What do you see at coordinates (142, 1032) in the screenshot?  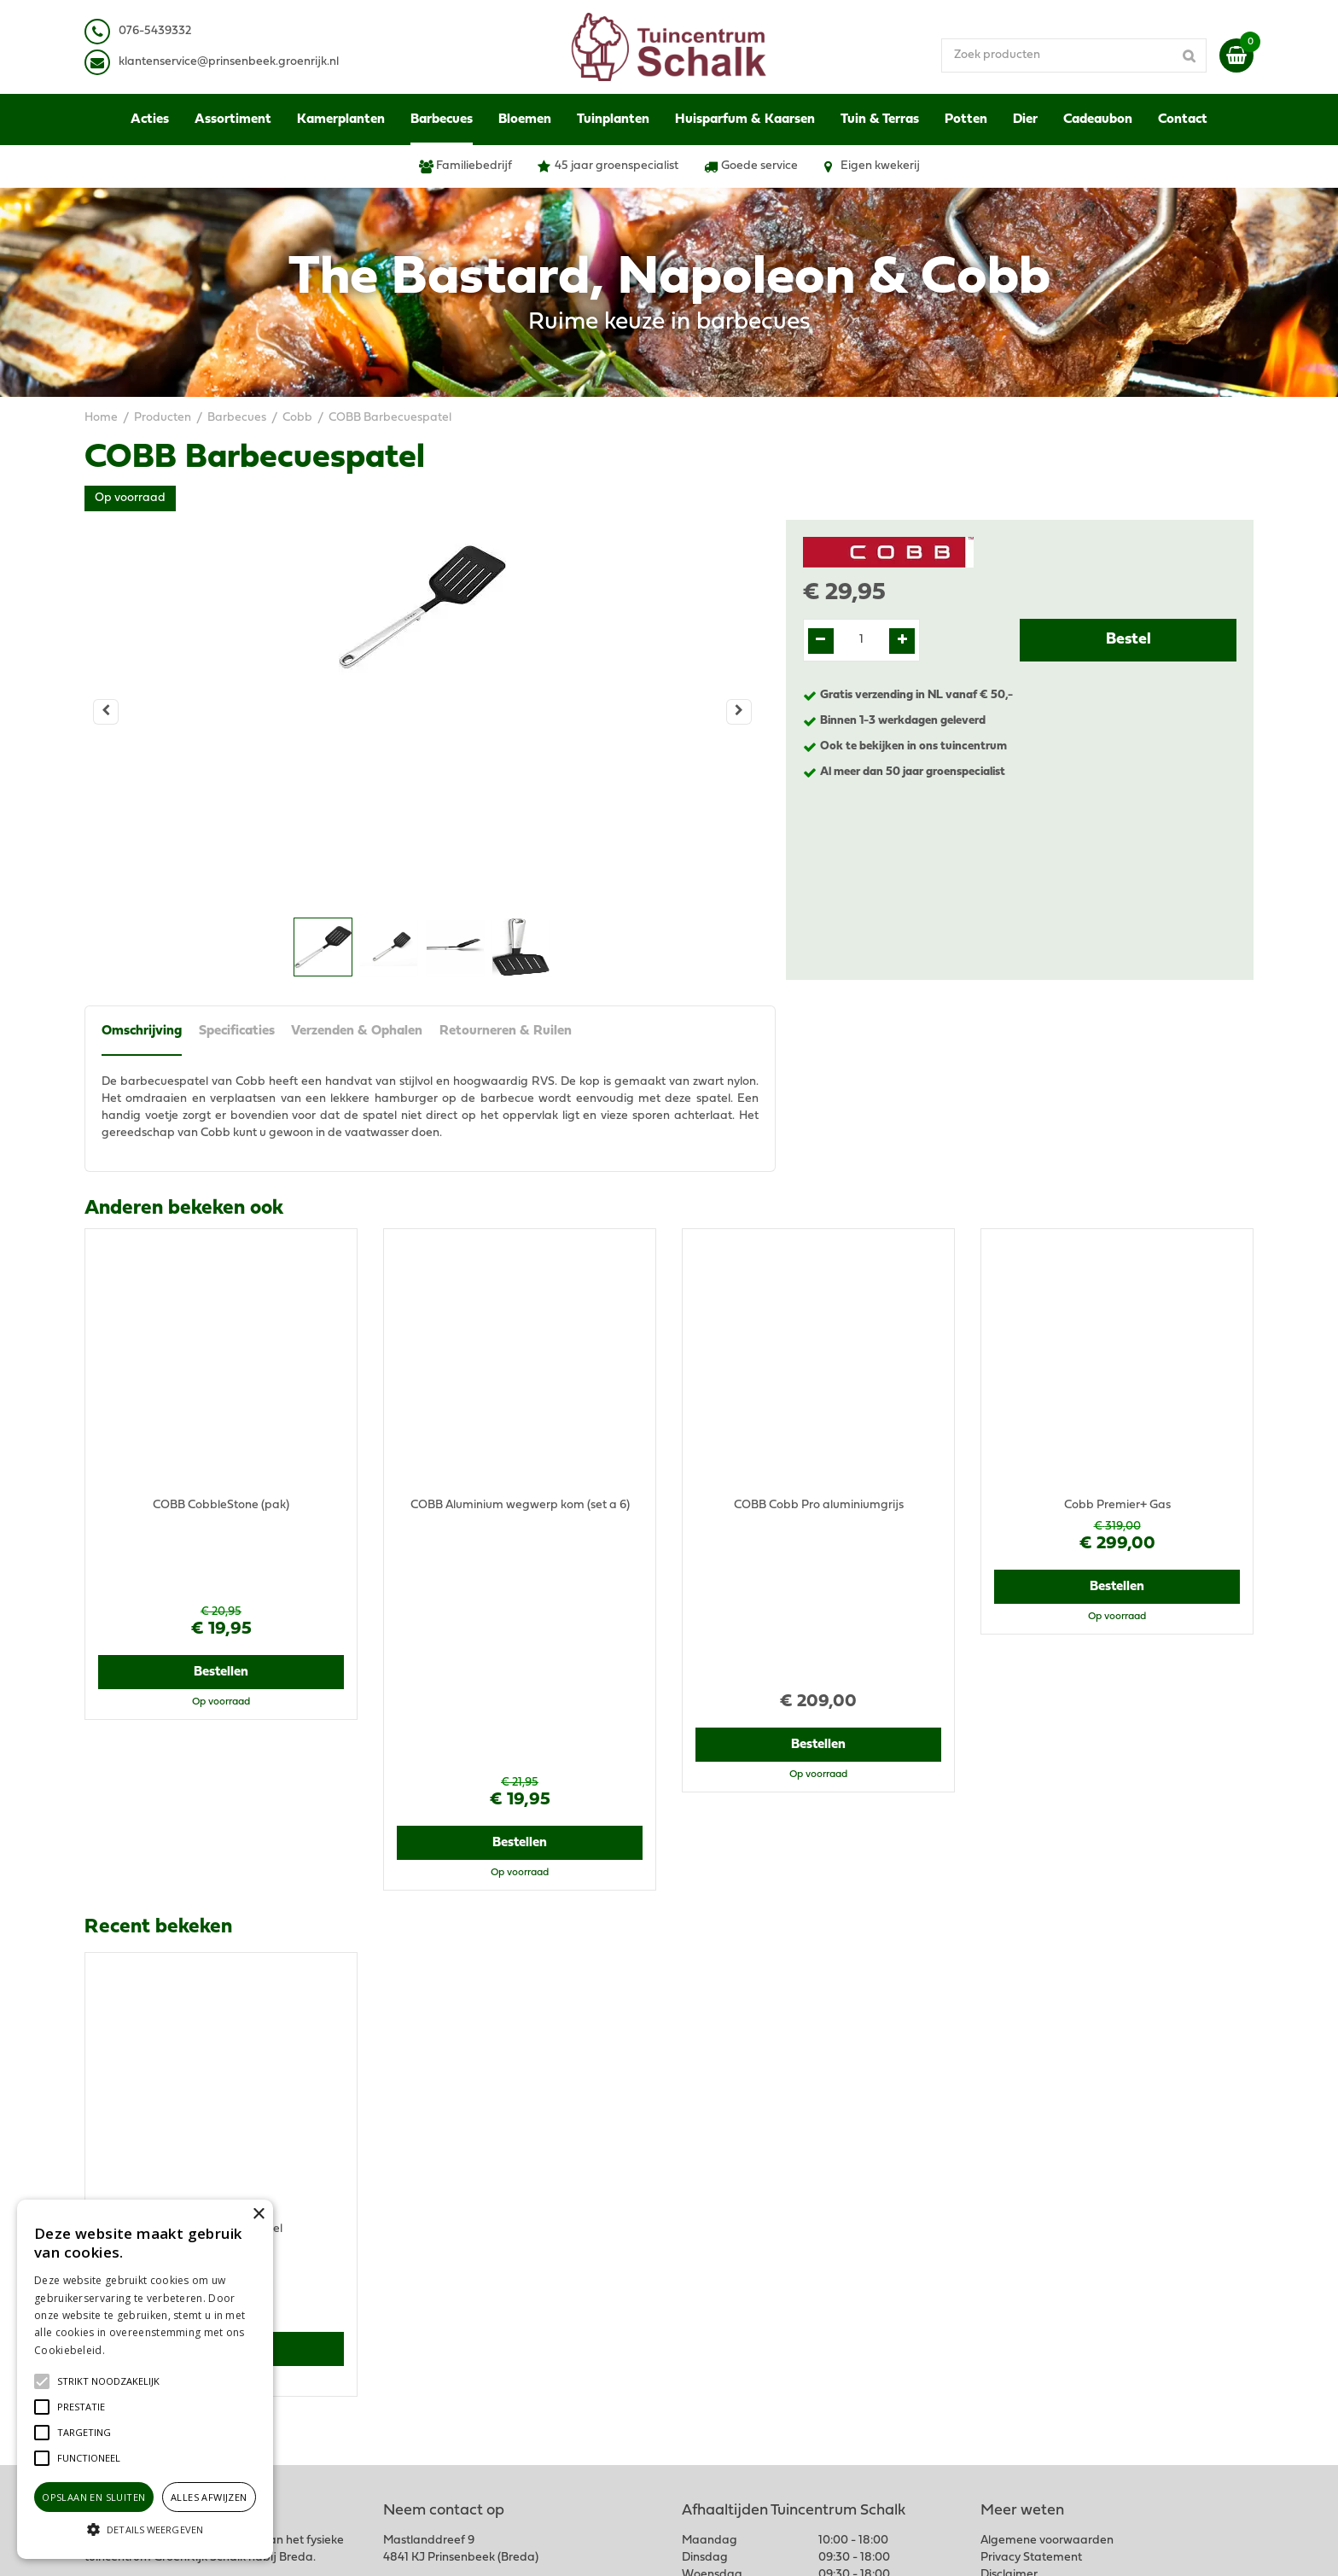 I see `Omschrijving` at bounding box center [142, 1032].